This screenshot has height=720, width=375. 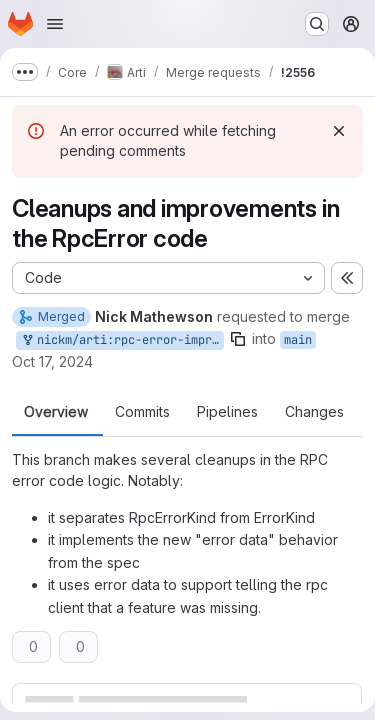 What do you see at coordinates (317, 24) in the screenshot?
I see `[Search or go to…]` at bounding box center [317, 24].